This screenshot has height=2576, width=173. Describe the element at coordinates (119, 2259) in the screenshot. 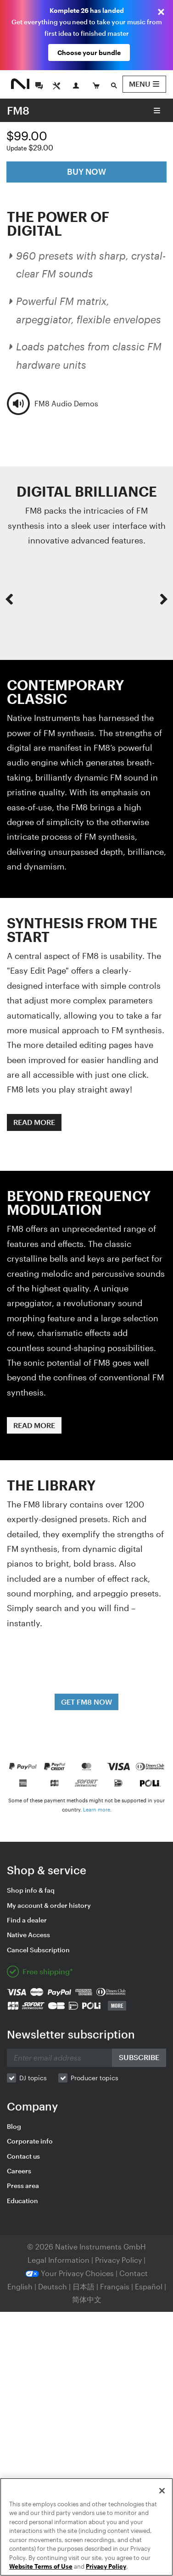

I see `Privacy Policy` at that location.